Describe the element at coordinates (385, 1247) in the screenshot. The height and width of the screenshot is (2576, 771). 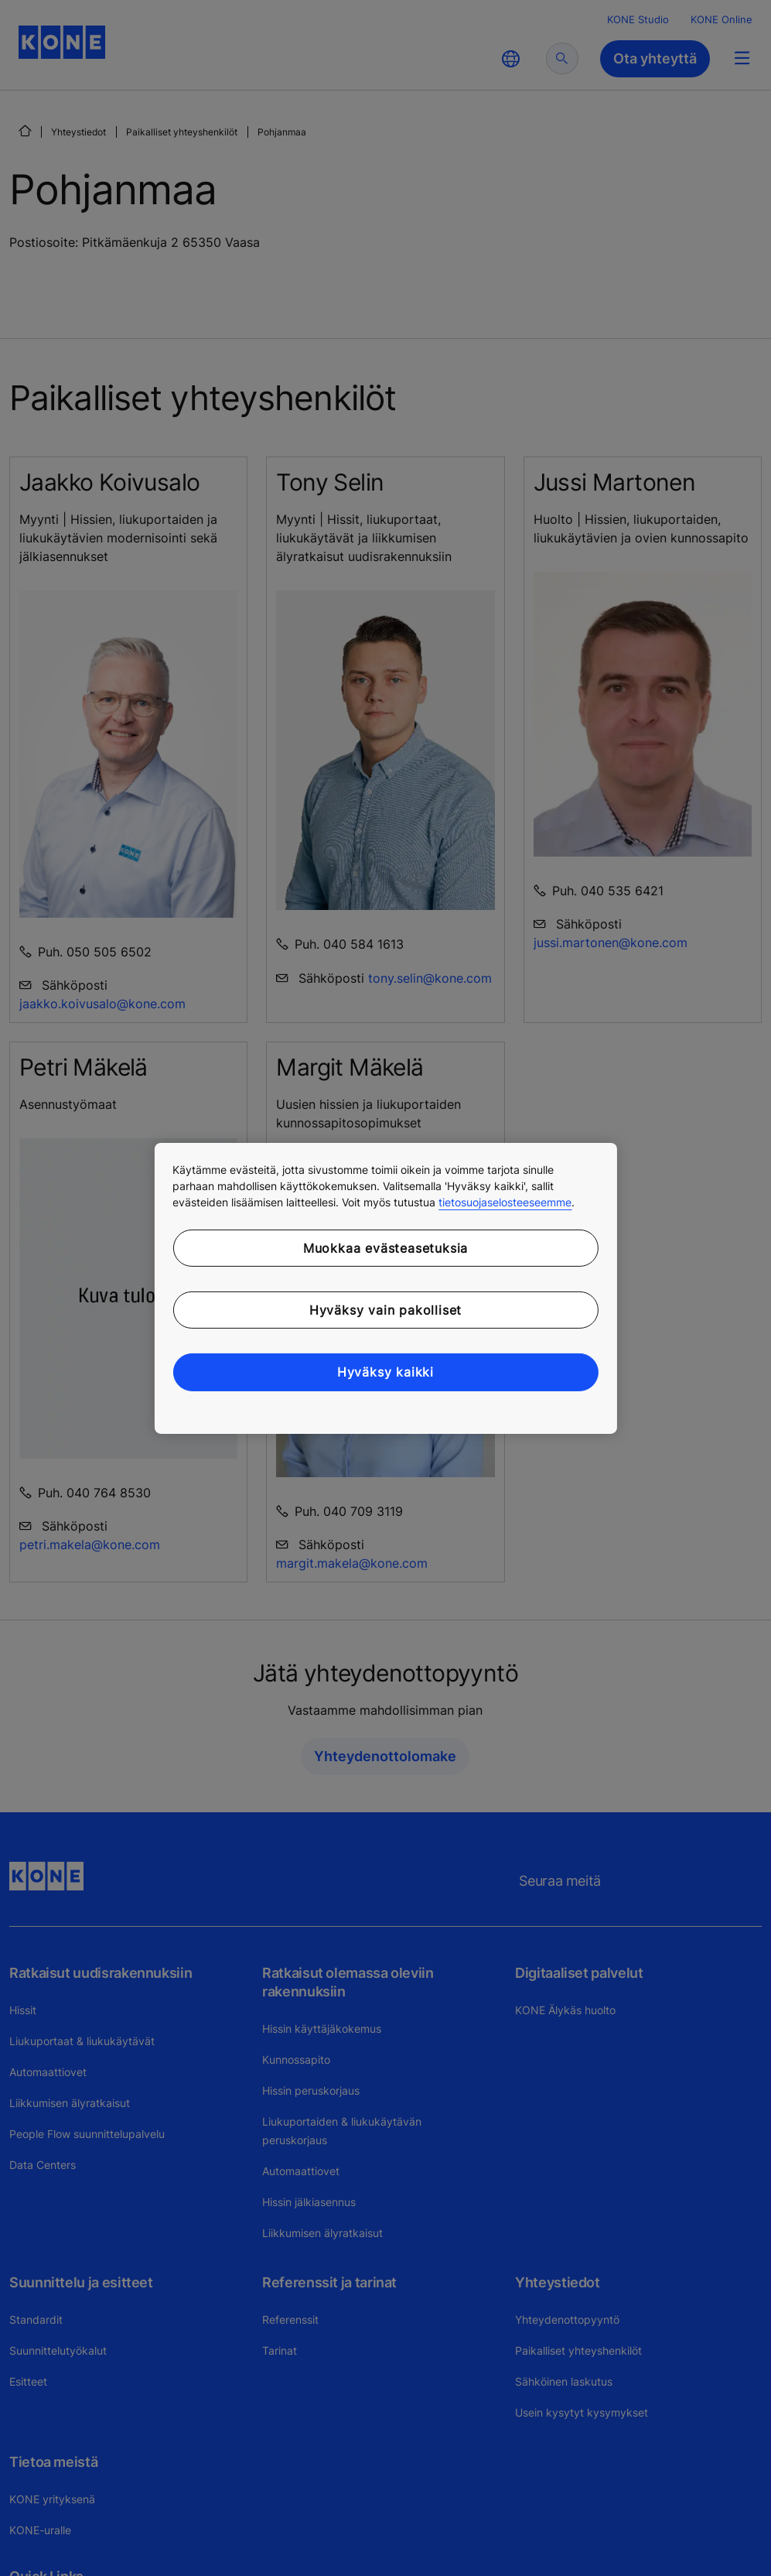
I see `Muokkaa evästeasetuksia` at that location.